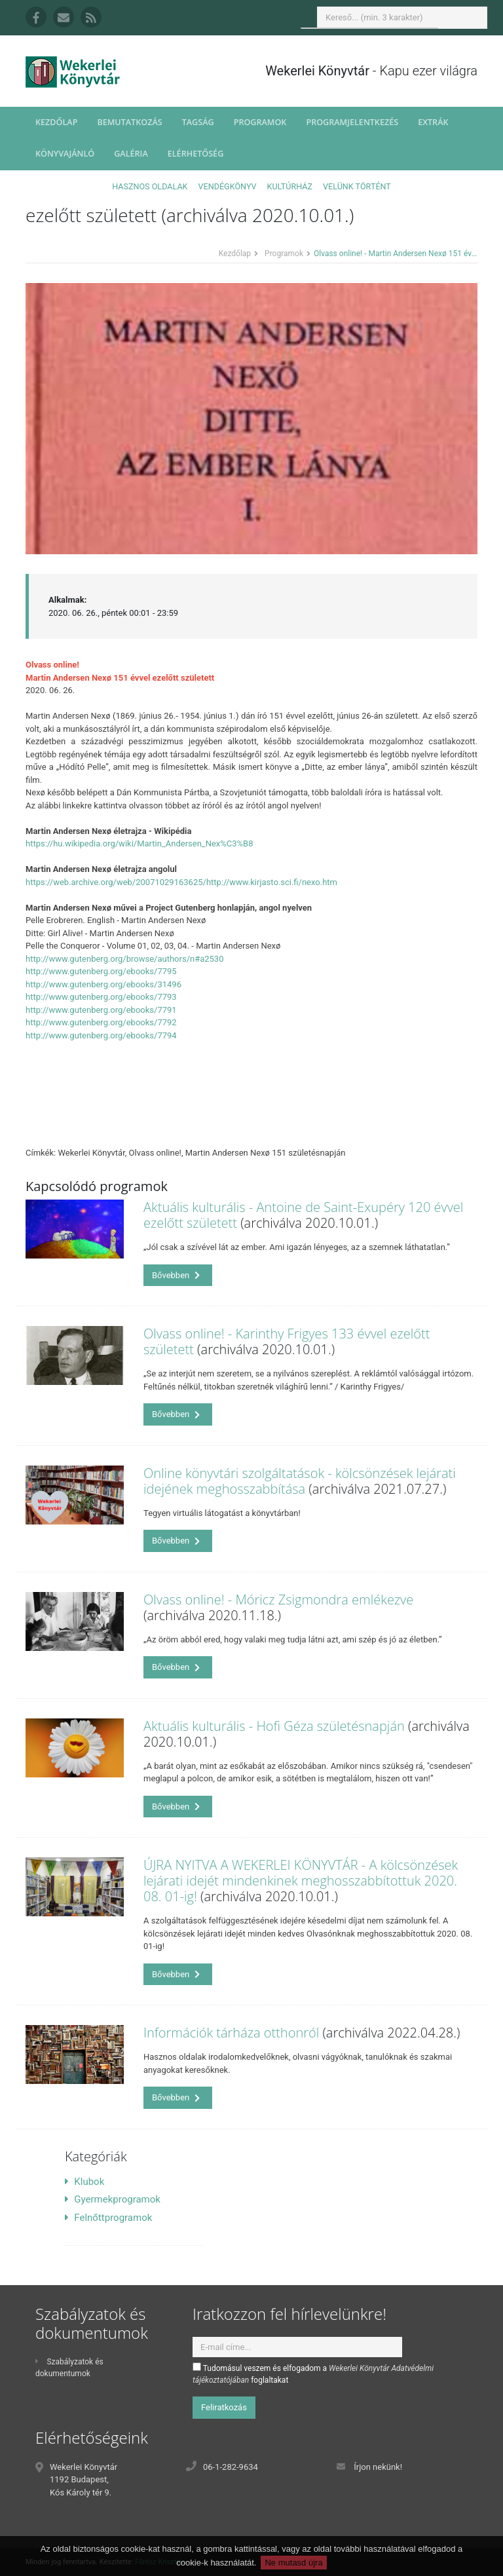  What do you see at coordinates (196, 153) in the screenshot?
I see `Elérhetőség` at bounding box center [196, 153].